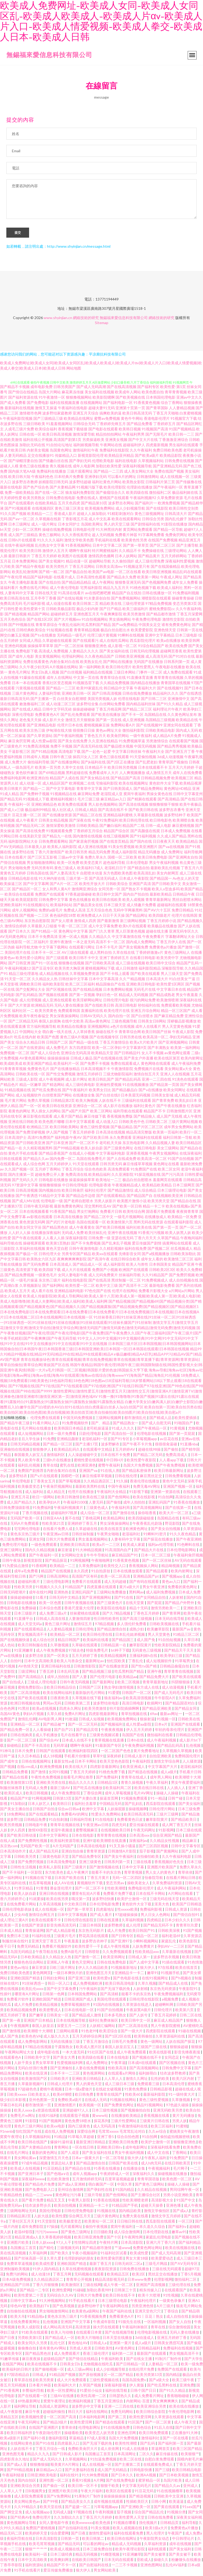 The image size is (203, 2576). What do you see at coordinates (101, 411) in the screenshot?
I see `超碰夫妻91无码` at bounding box center [101, 411].